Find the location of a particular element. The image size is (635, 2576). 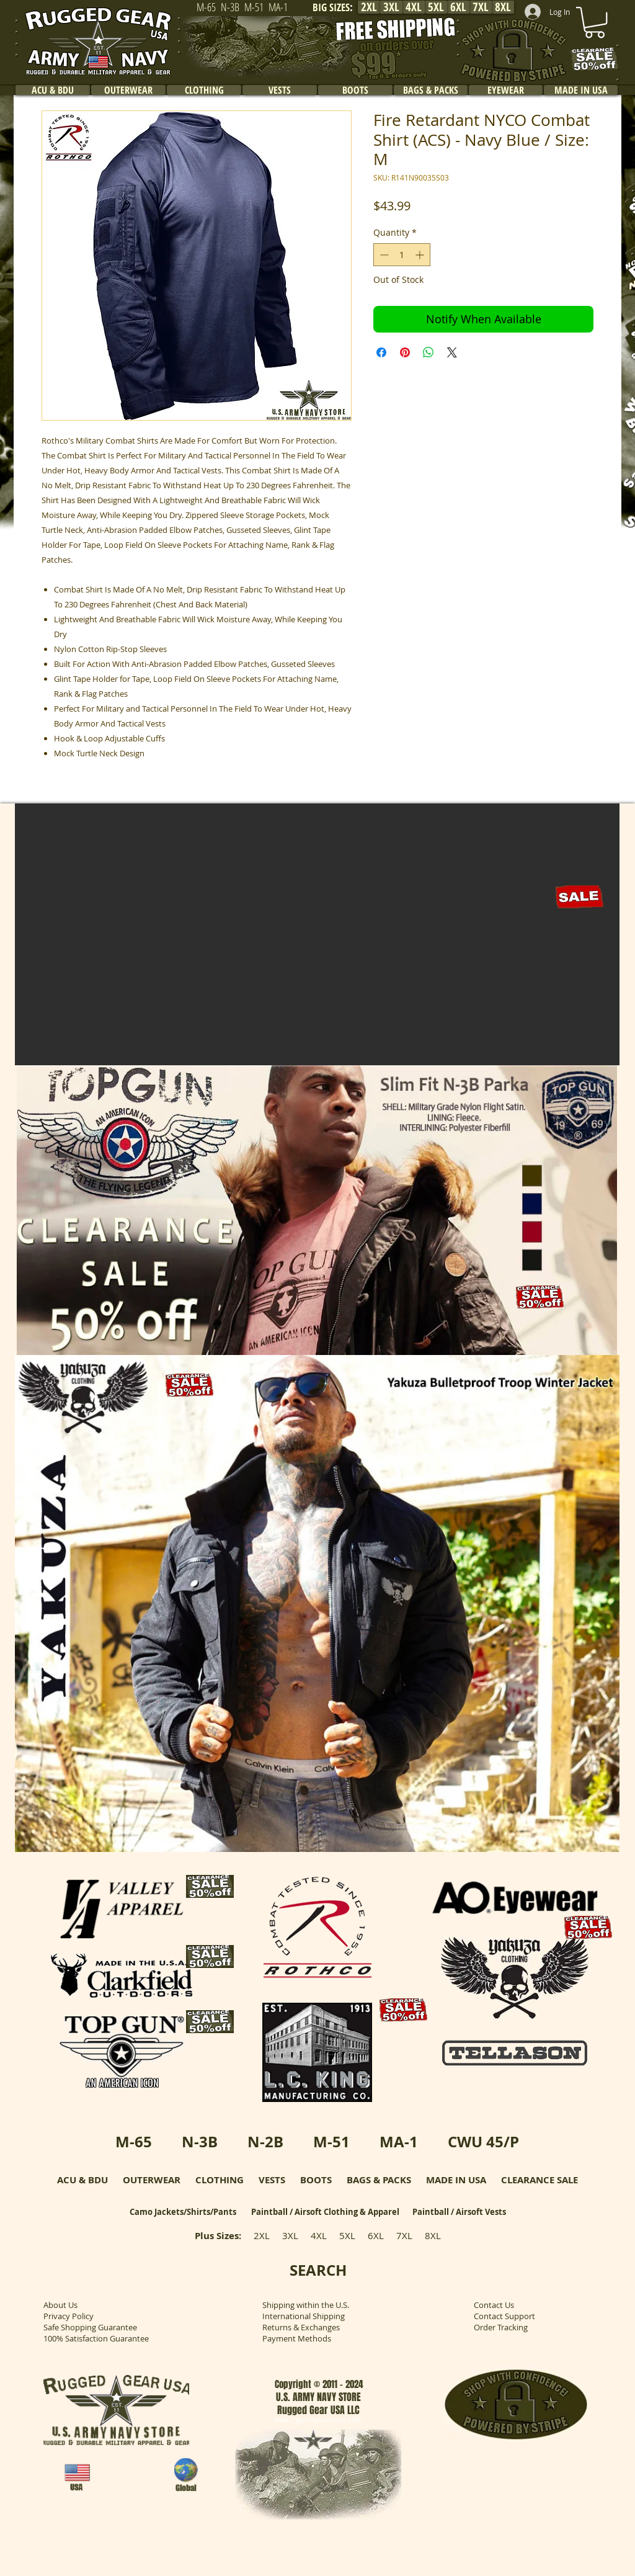

Shipping within the U.S. is located at coordinates (305, 2304).